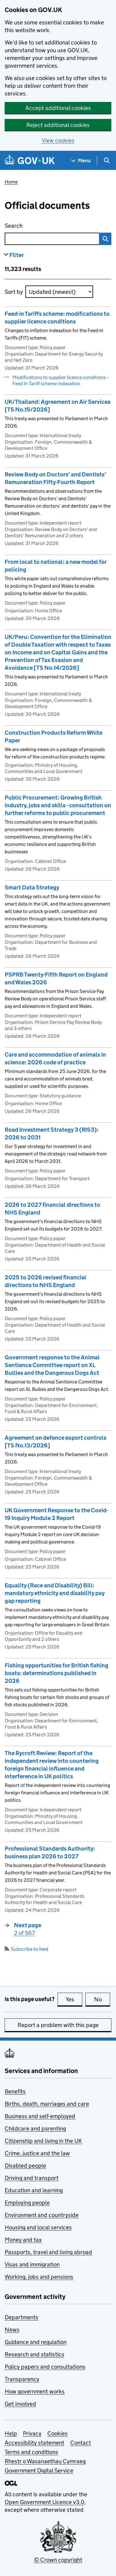  What do you see at coordinates (52, 1365) in the screenshot?
I see `Government response to the Animal Sentience Committee report on XL Bullies and the Dangerous Dogs Act` at bounding box center [52, 1365].